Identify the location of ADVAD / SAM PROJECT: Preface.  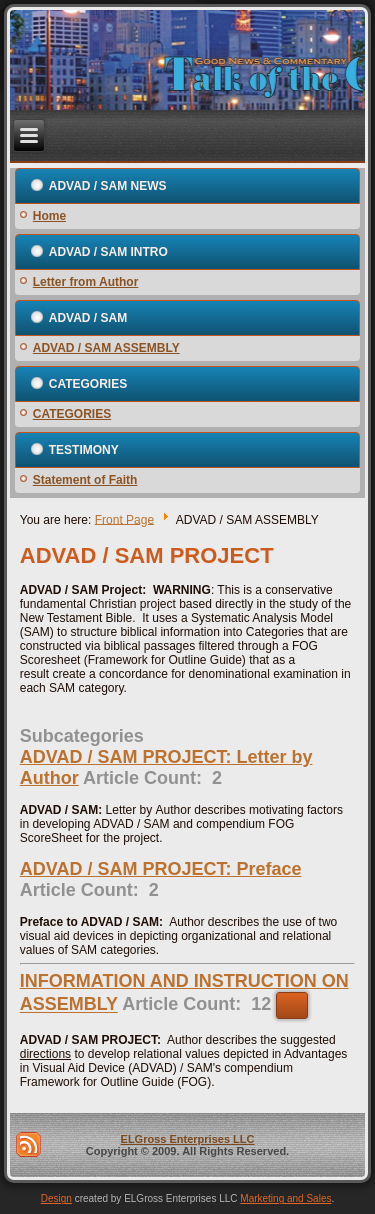
(161, 869).